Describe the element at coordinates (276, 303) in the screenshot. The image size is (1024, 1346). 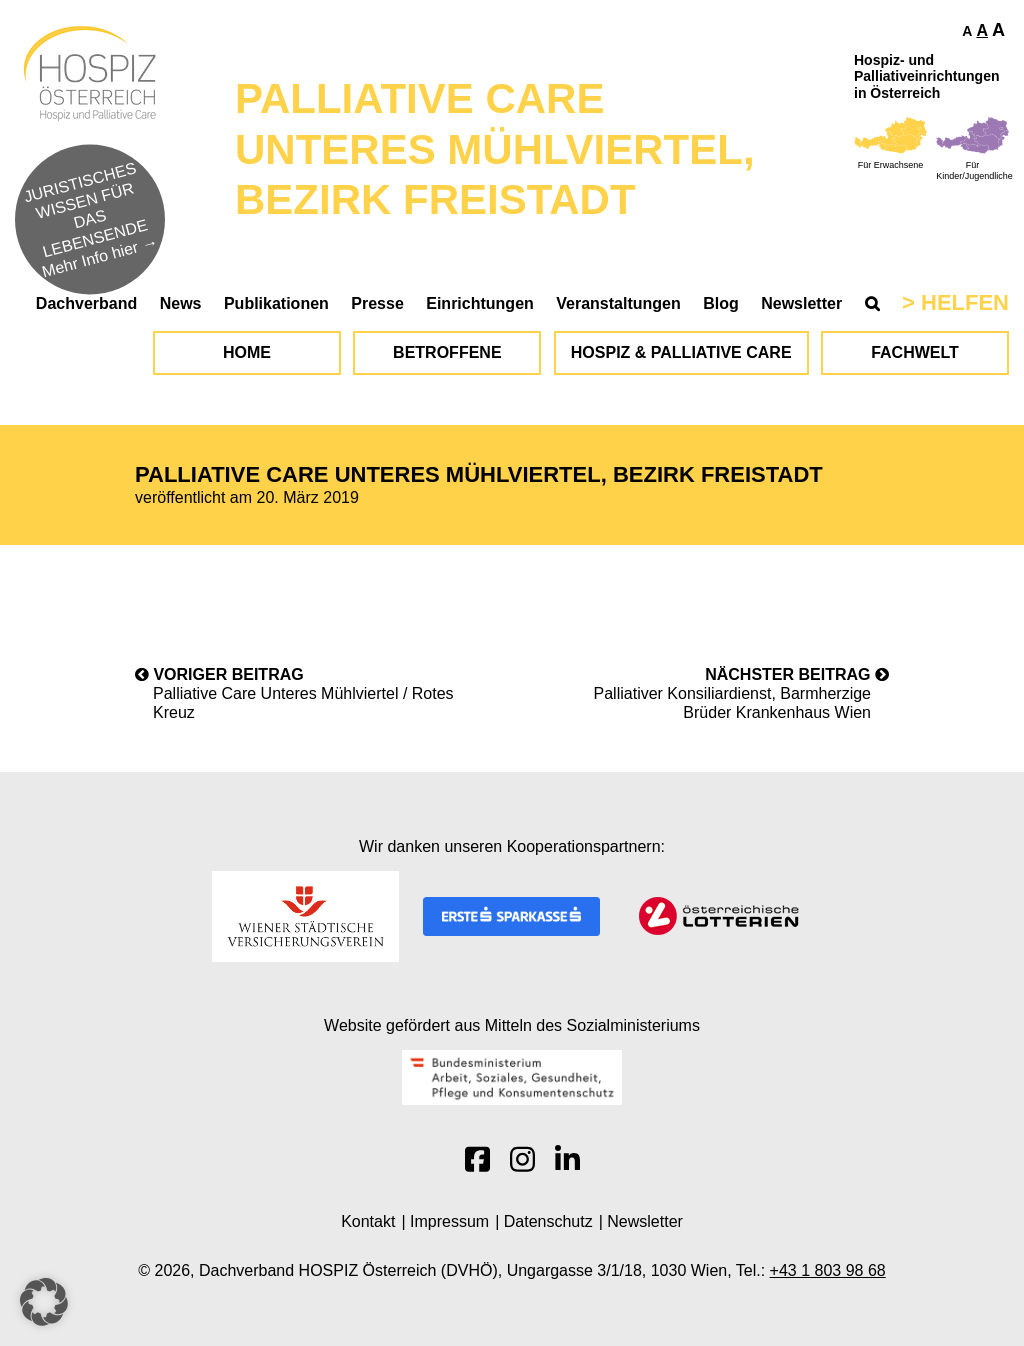
I see `Publikationen` at that location.